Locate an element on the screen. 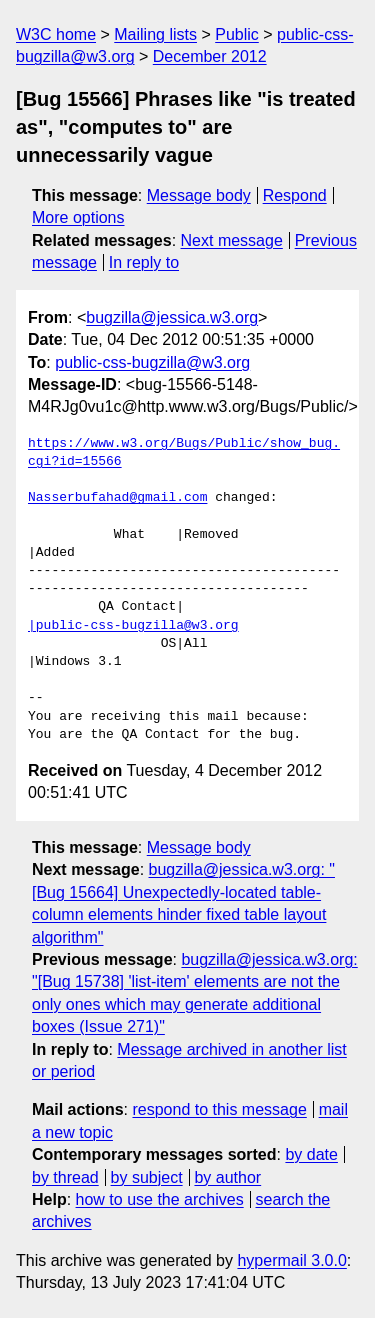  public-css-bugzilla@w3.org is located at coordinates (152, 362).